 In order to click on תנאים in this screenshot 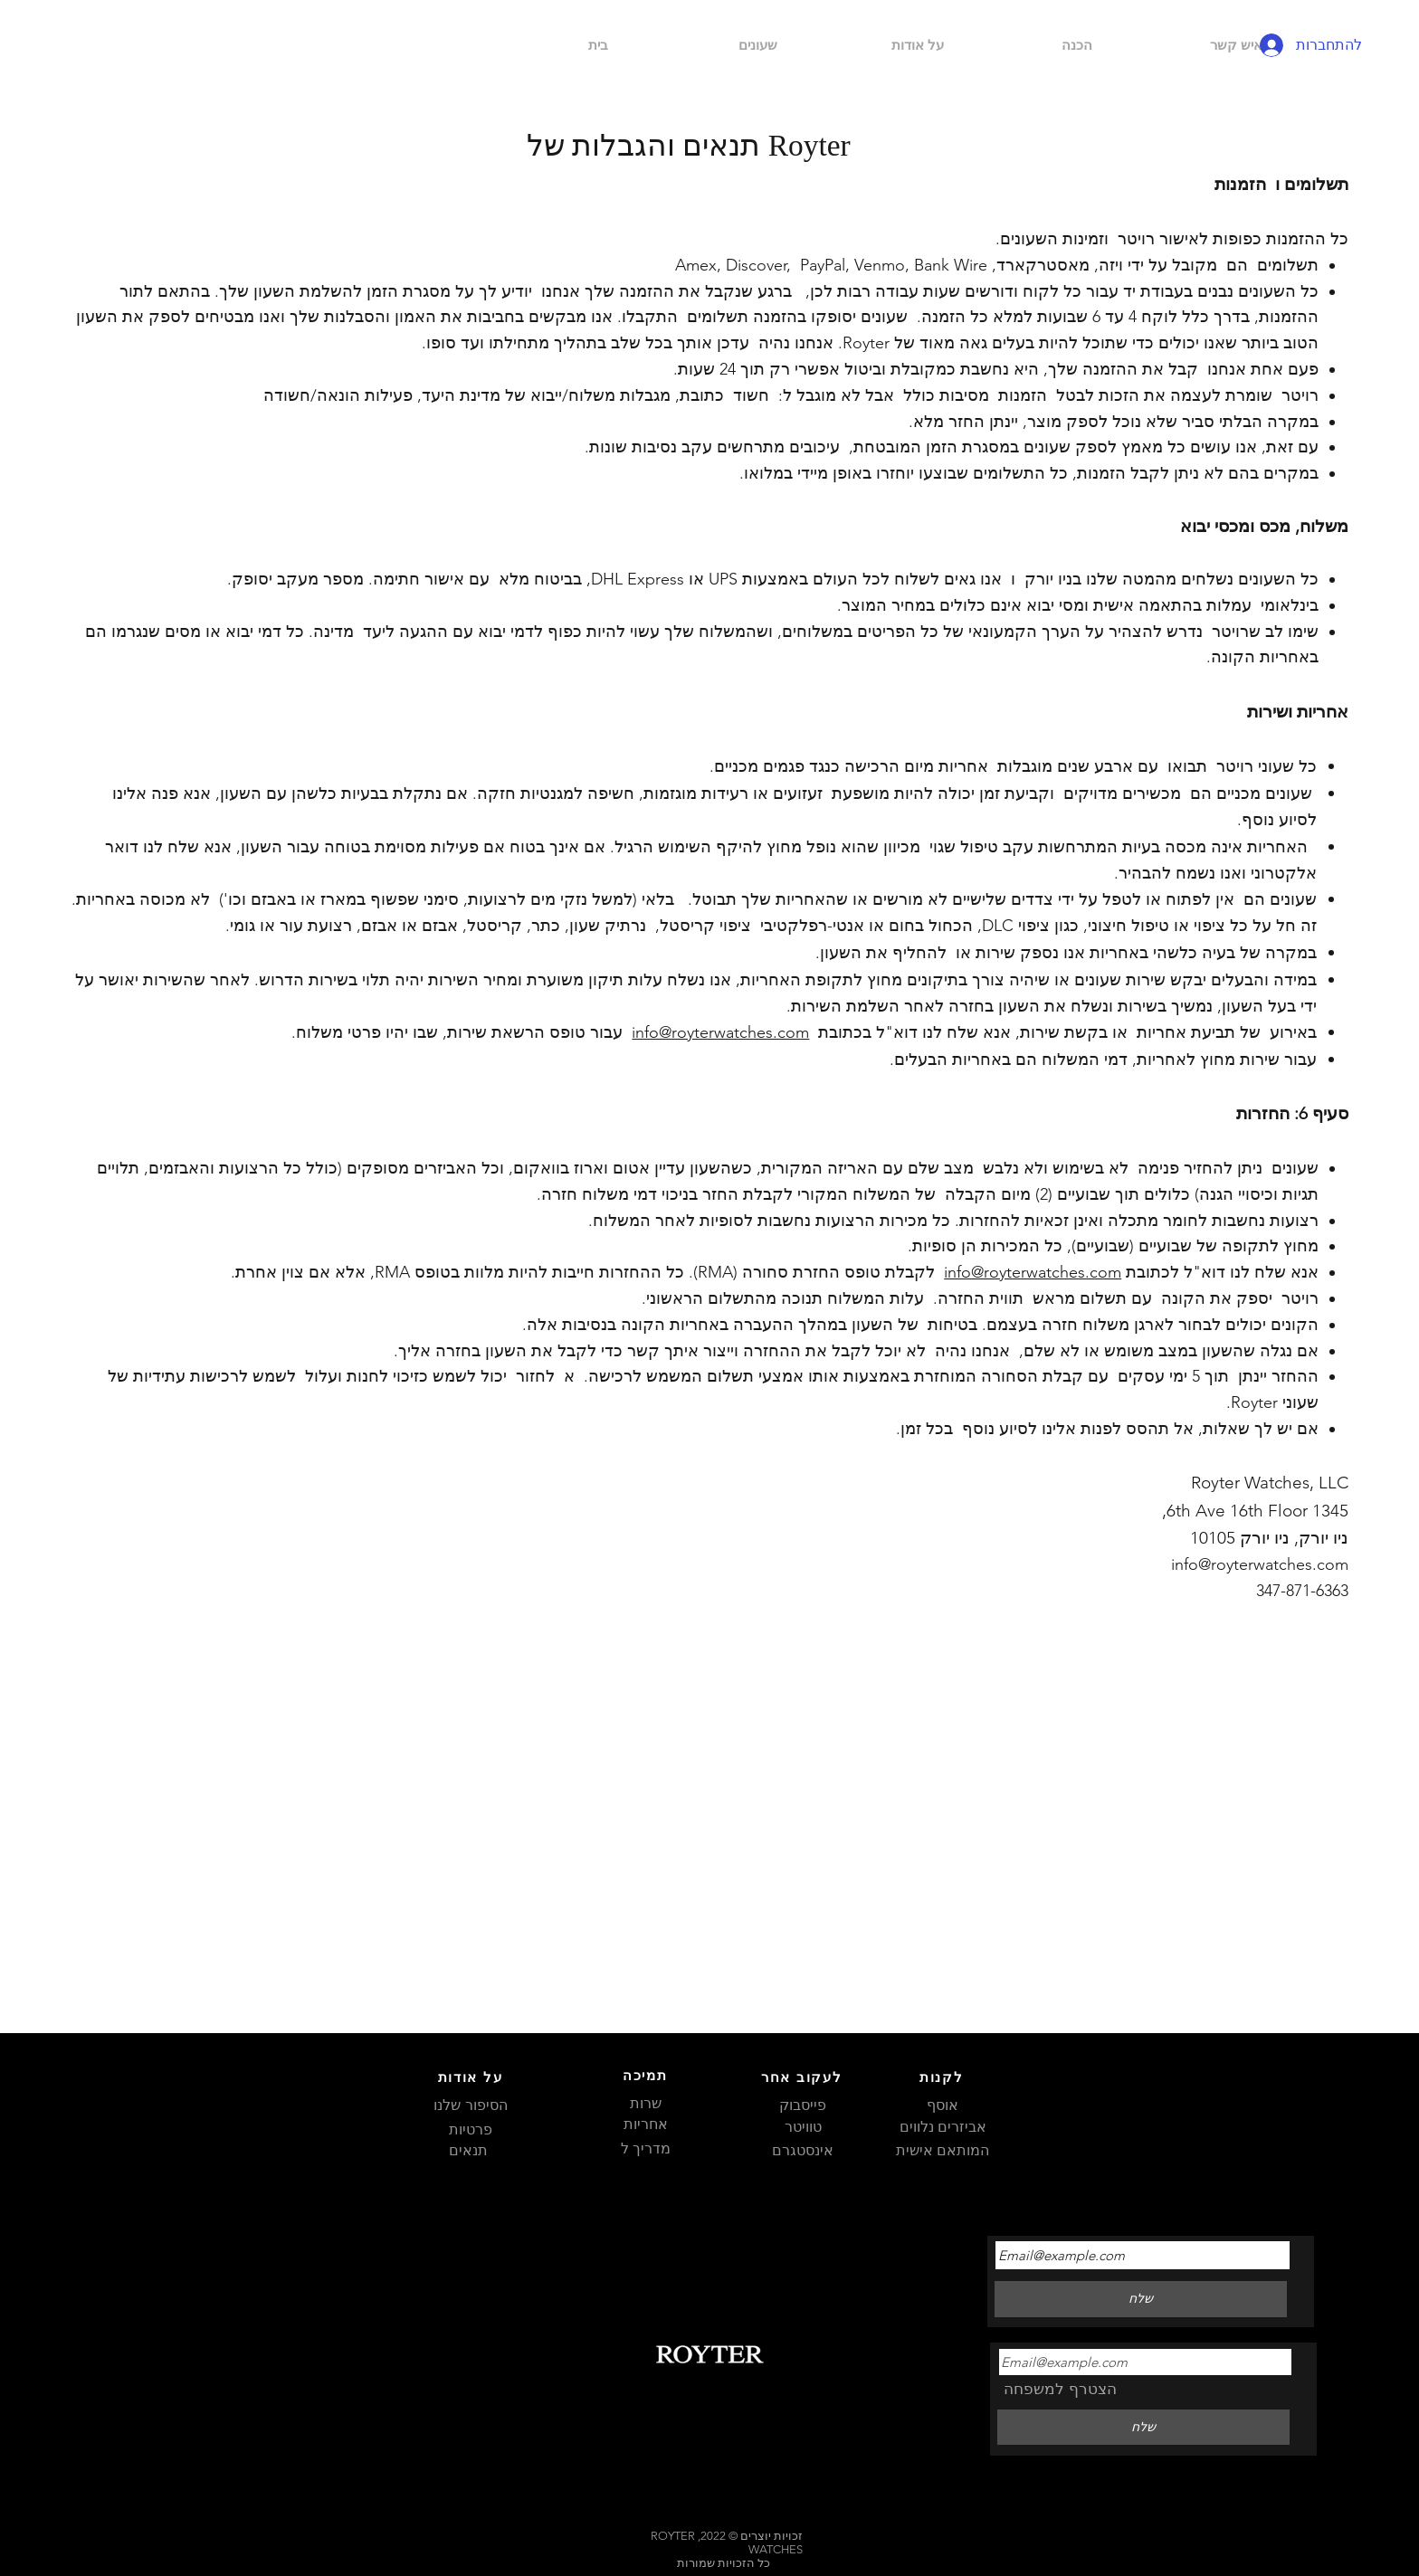, I will do `click(470, 2150)`.